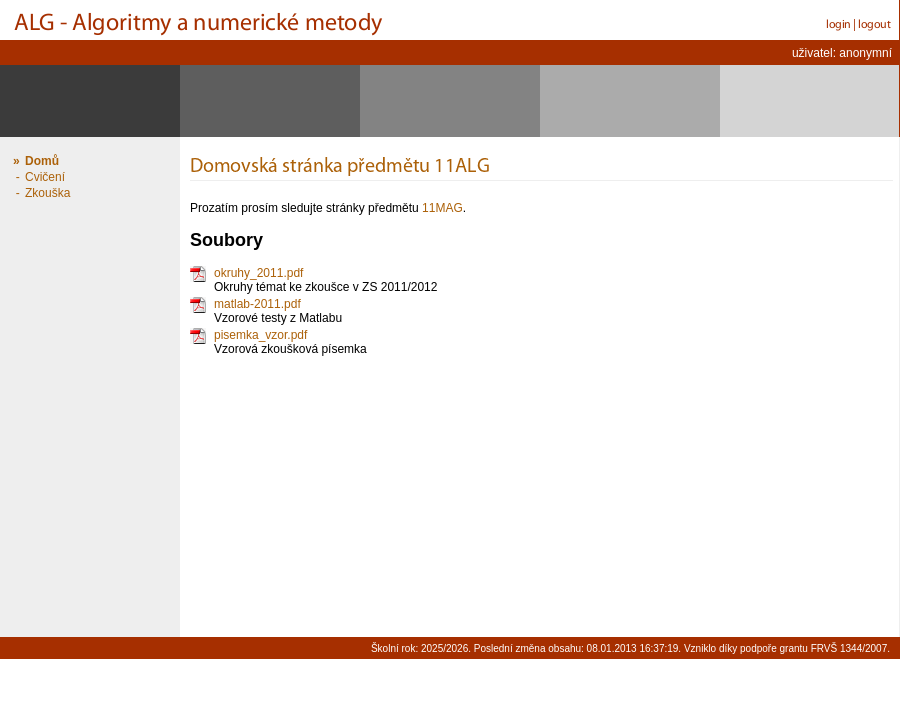  I want to click on pisemka_vzor.pdf, so click(260, 335).